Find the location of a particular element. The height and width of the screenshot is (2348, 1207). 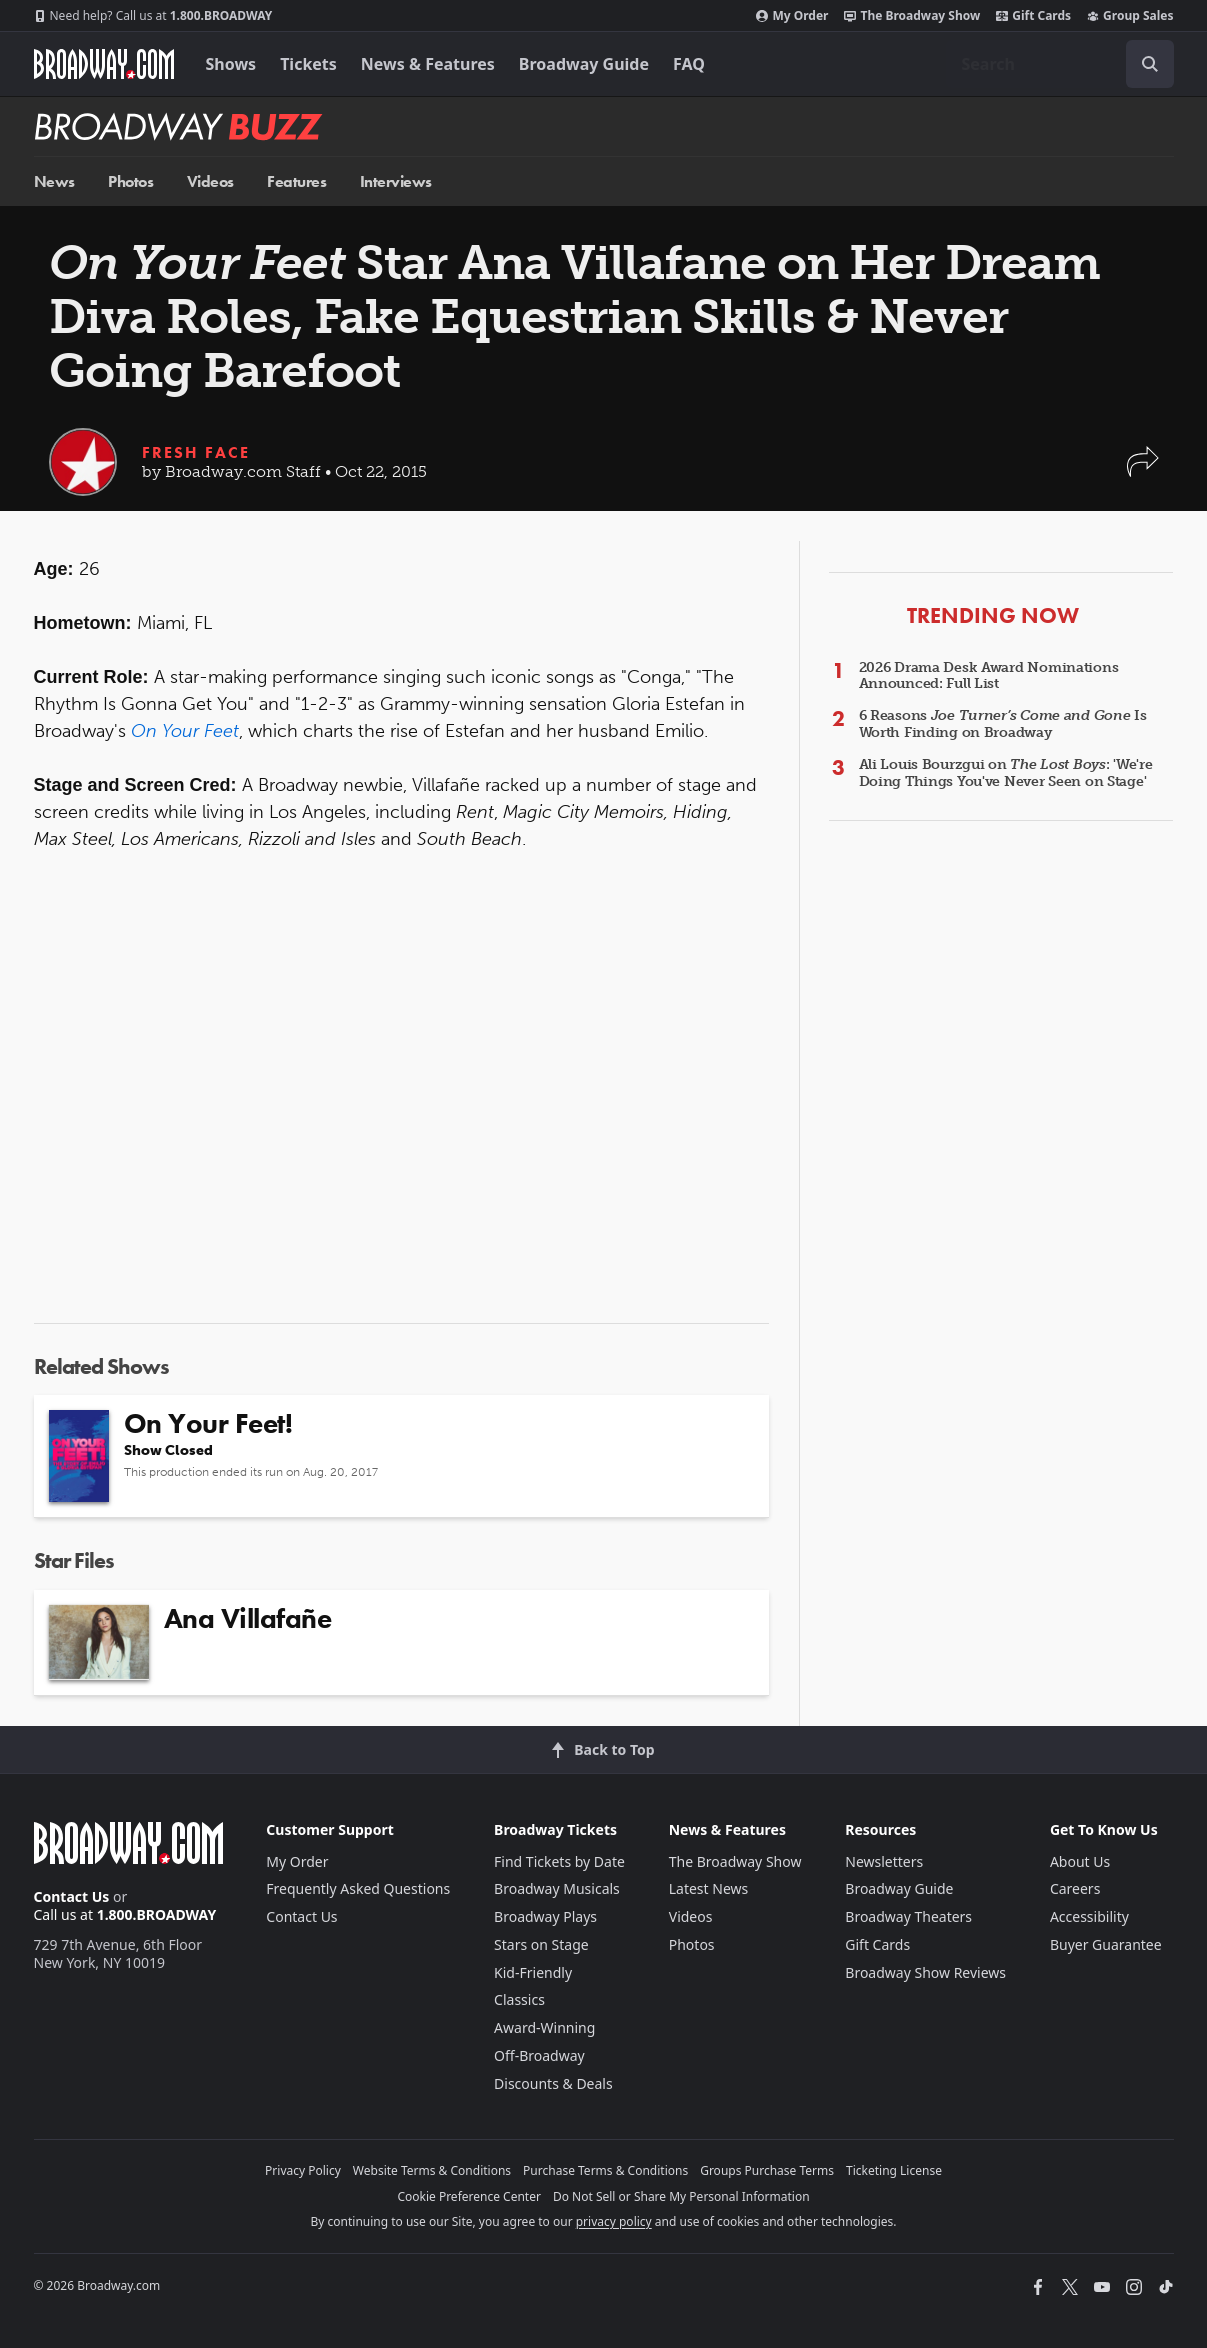

Accessibility is located at coordinates (1089, 1916).